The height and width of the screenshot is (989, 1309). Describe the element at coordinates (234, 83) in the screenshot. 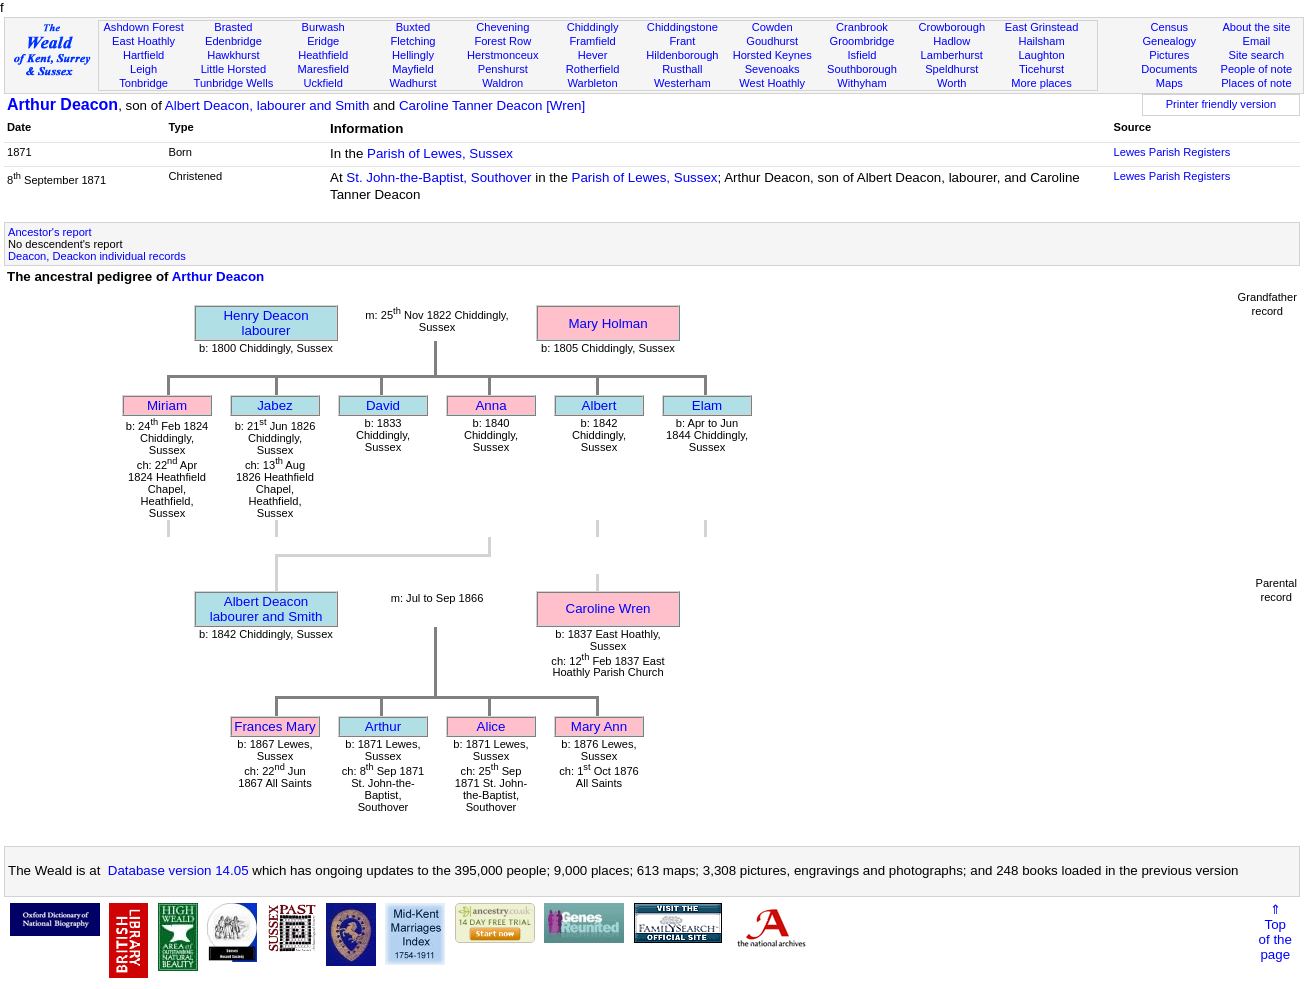

I see `Tunbridge Wells` at that location.